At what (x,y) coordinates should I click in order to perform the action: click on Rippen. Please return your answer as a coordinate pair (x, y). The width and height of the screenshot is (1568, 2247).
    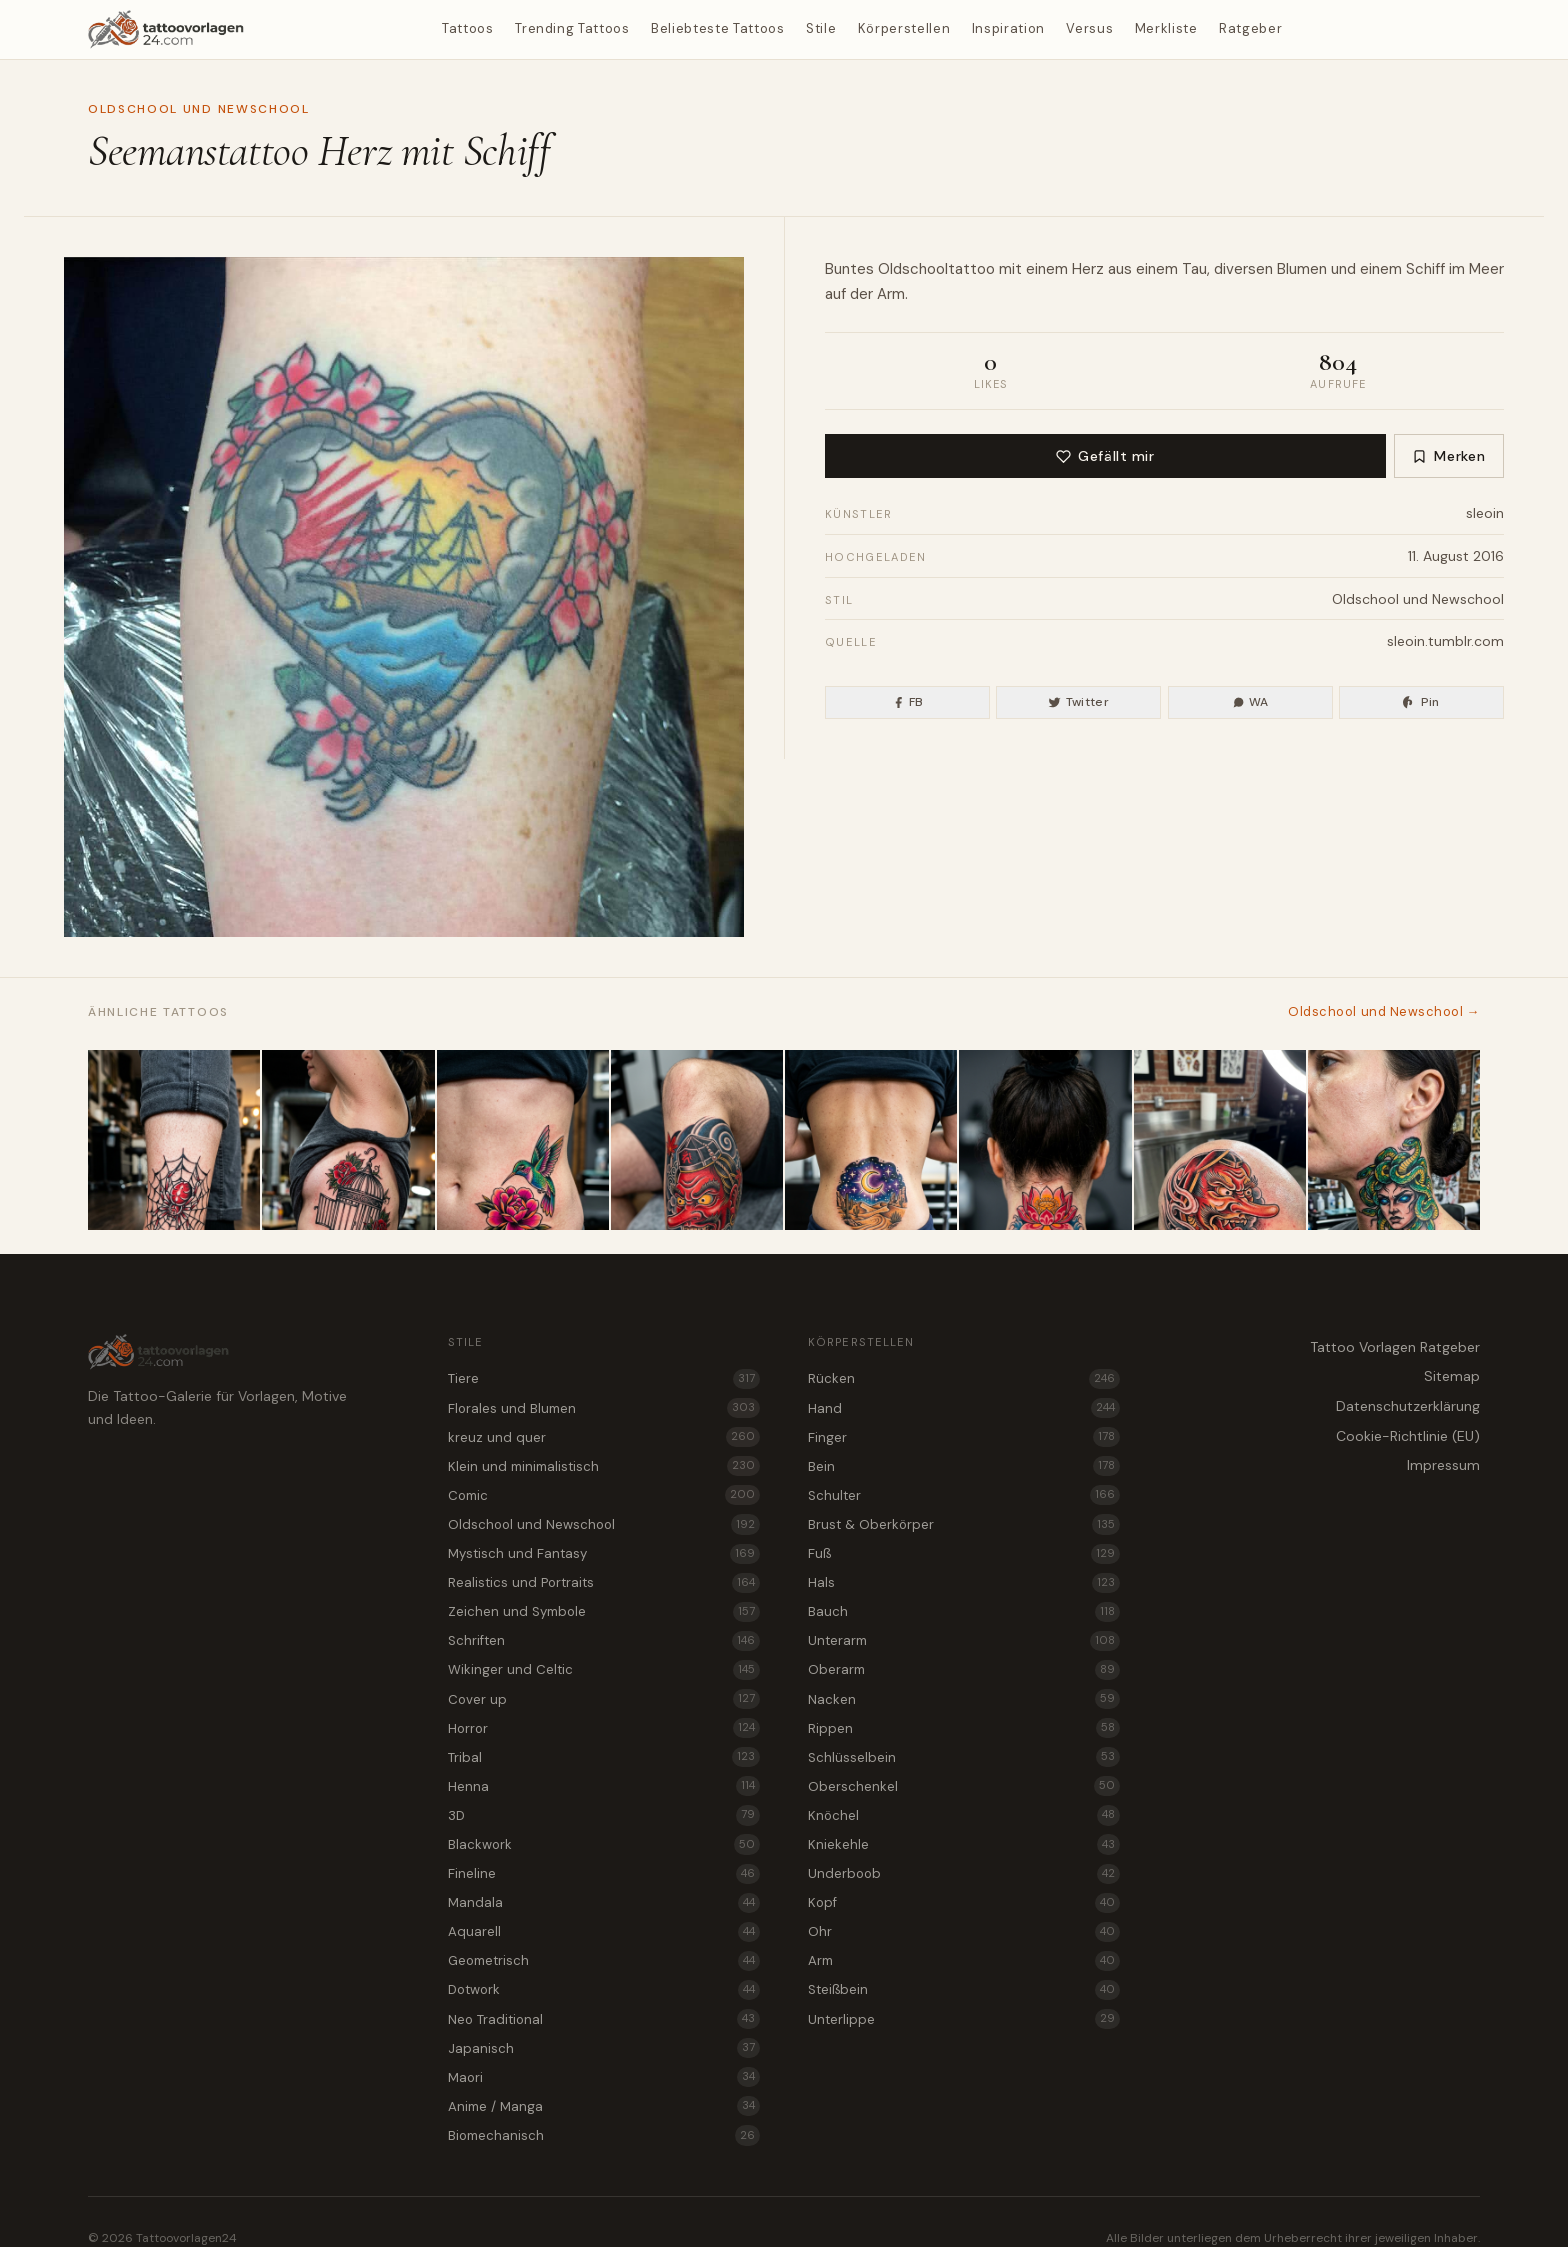
    Looking at the image, I should click on (964, 1728).